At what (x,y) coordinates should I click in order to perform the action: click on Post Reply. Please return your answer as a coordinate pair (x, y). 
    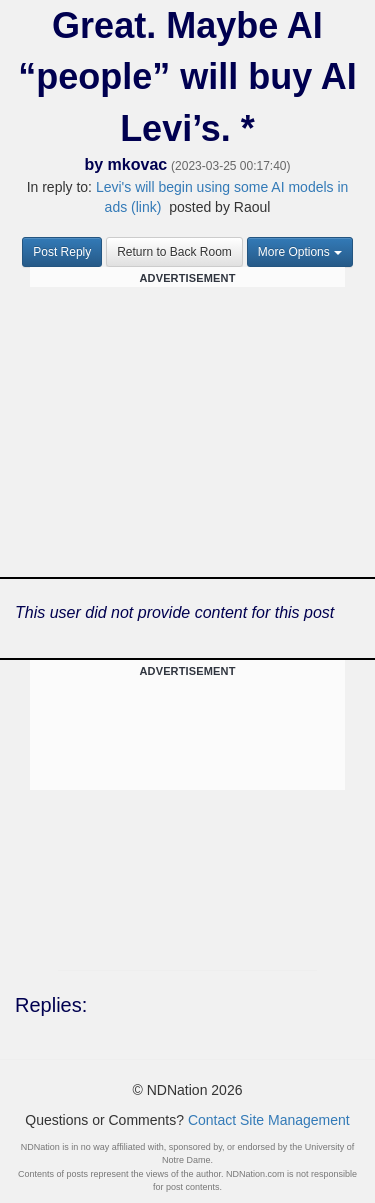
    Looking at the image, I should click on (62, 252).